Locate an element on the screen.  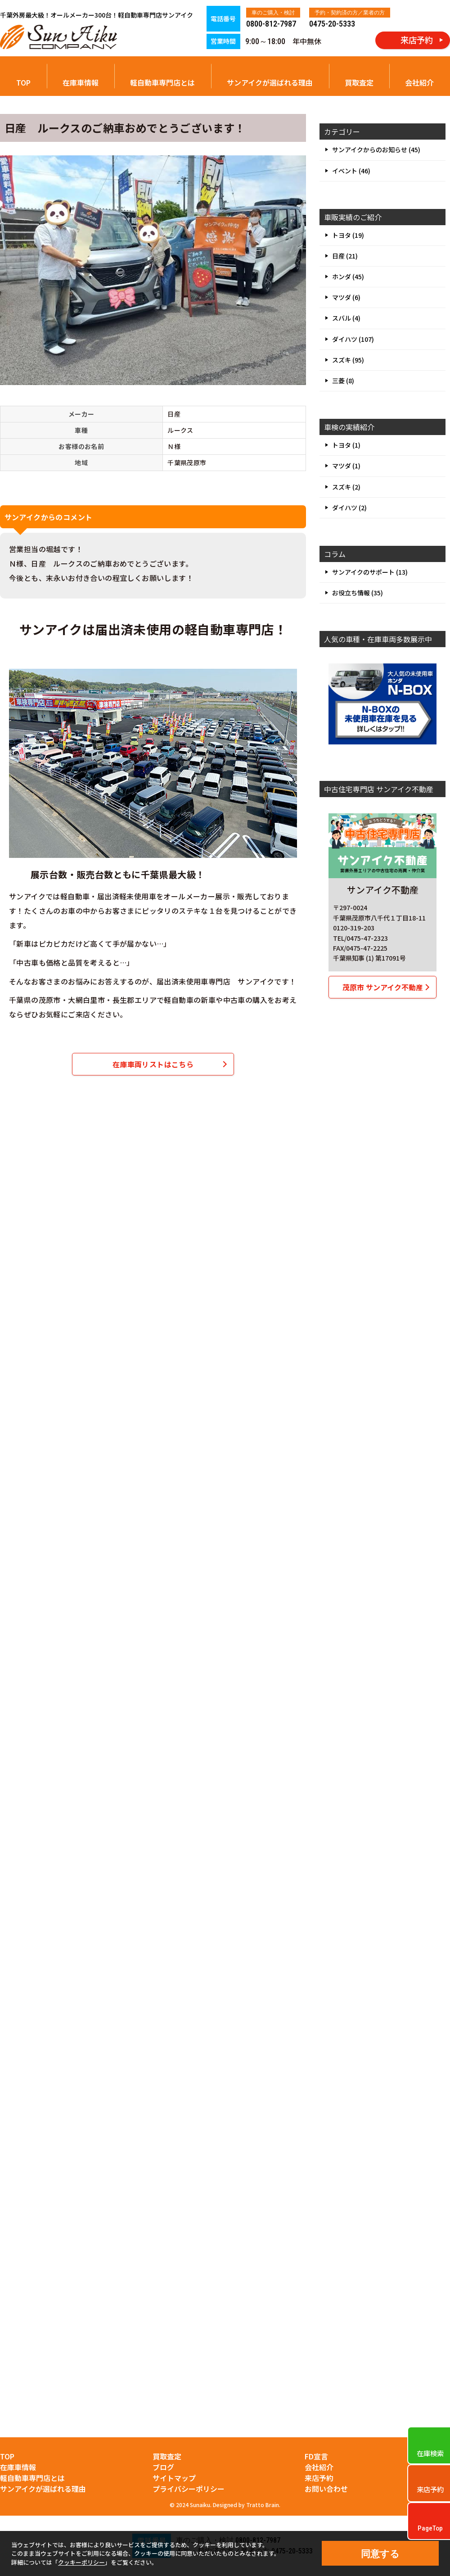
同意する is located at coordinates (380, 2554).